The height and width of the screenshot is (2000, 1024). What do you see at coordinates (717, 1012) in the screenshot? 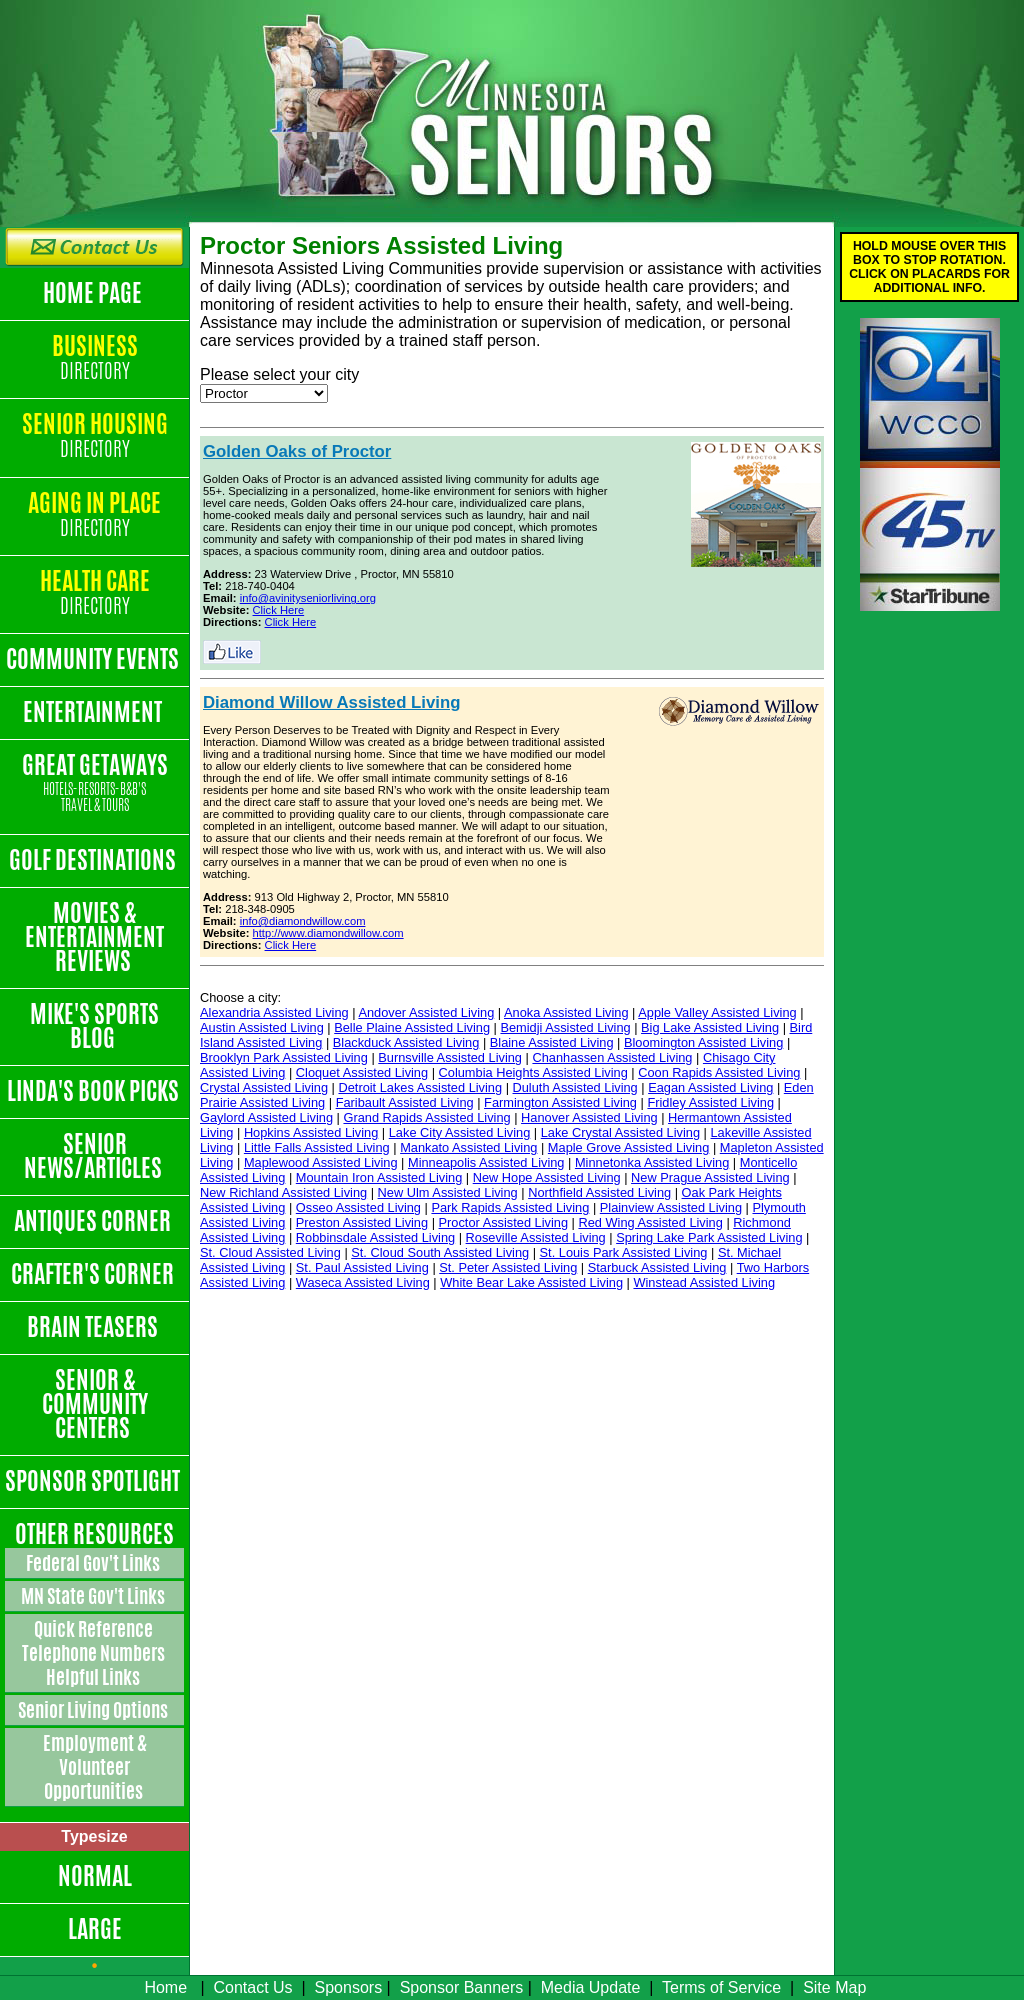
I see `Apple Valley Assisted Living` at bounding box center [717, 1012].